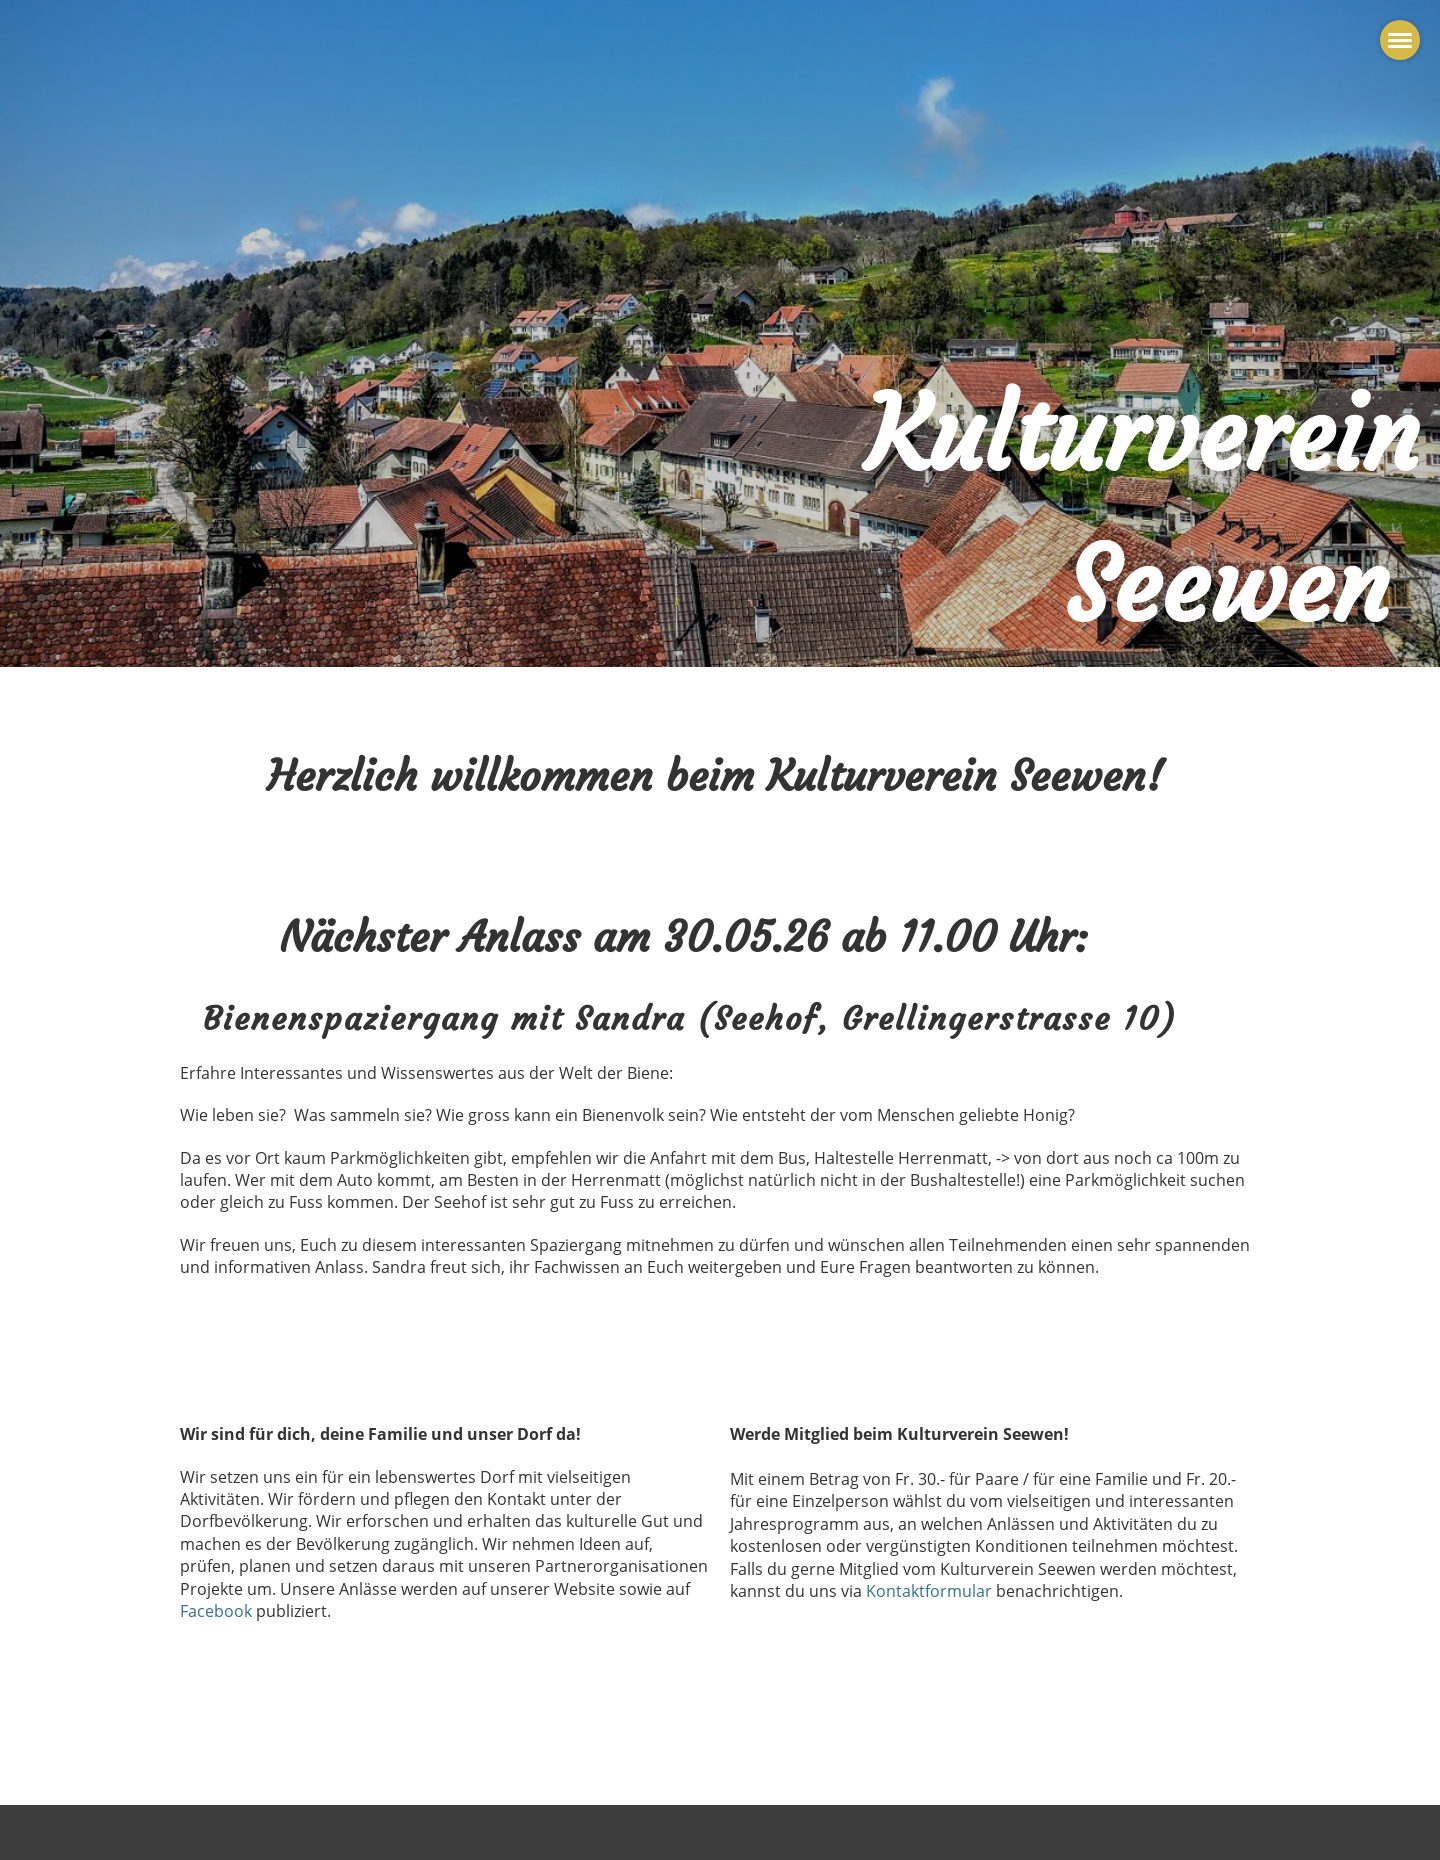 The width and height of the screenshot is (1440, 1860). Describe the element at coordinates (218, 1611) in the screenshot. I see `Facebook` at that location.